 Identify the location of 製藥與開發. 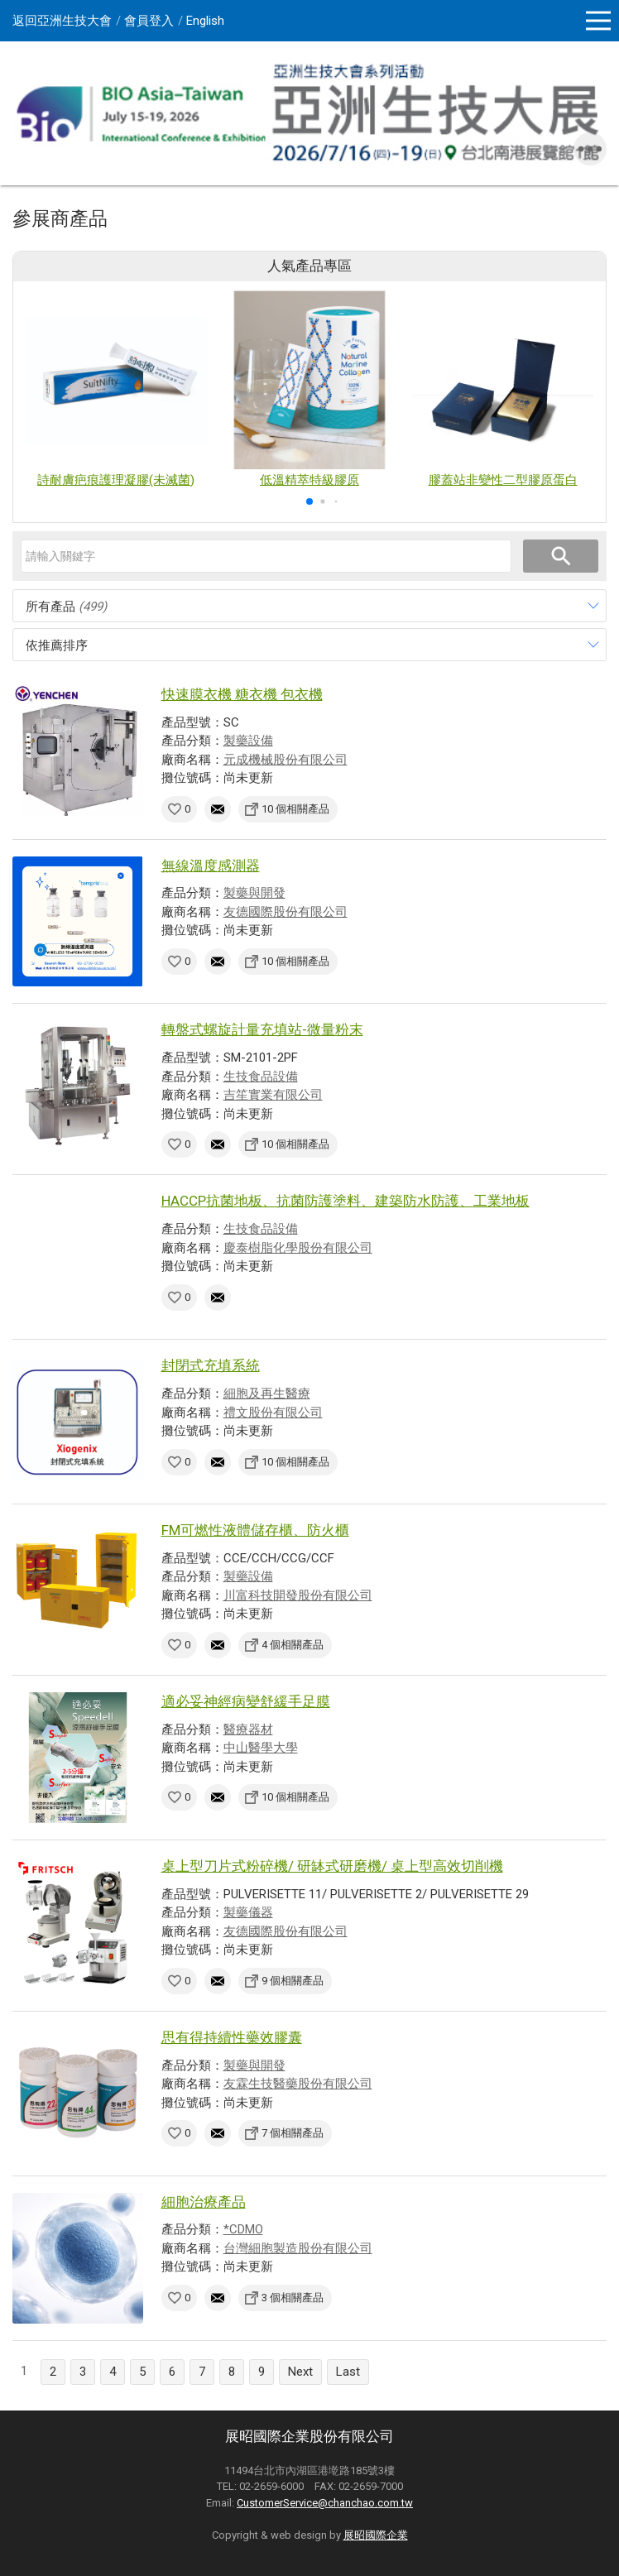
(254, 892).